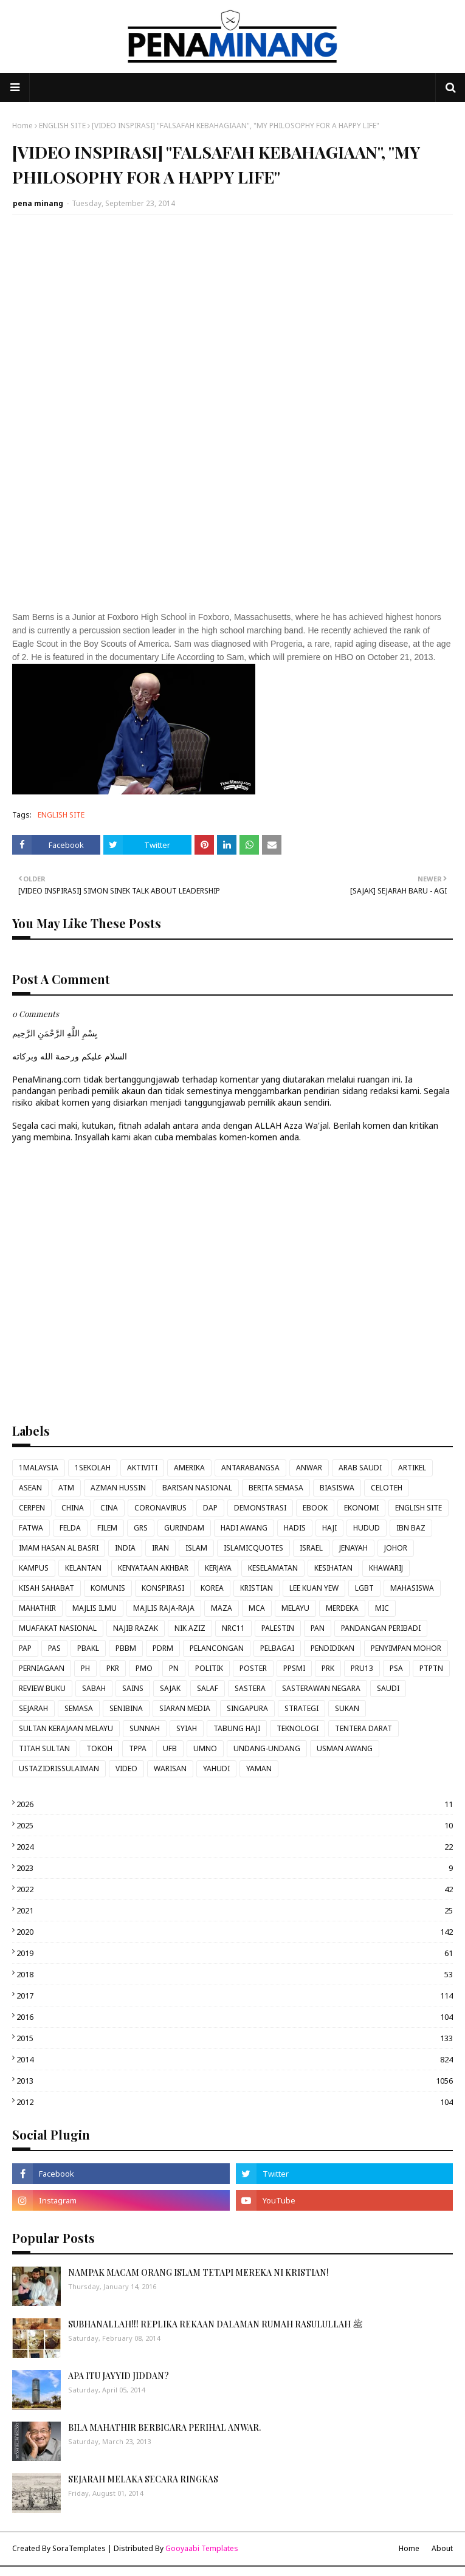 Image resolution: width=465 pixels, height=2576 pixels. Describe the element at coordinates (59, 1768) in the screenshot. I see `USTAZIDRISSULAIMAN` at that location.